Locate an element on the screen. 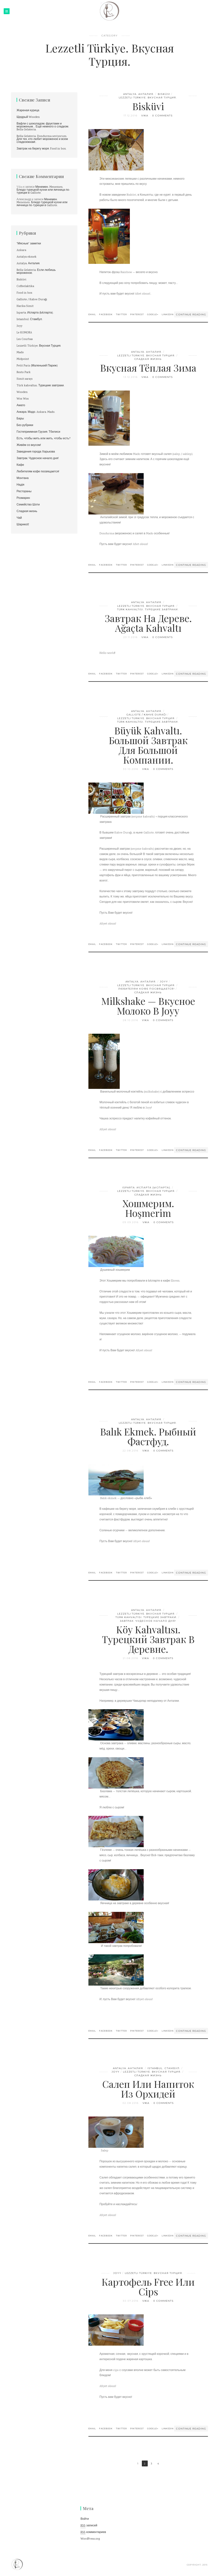 The height and width of the screenshot is (2576, 219). Twitter is located at coordinates (122, 314).